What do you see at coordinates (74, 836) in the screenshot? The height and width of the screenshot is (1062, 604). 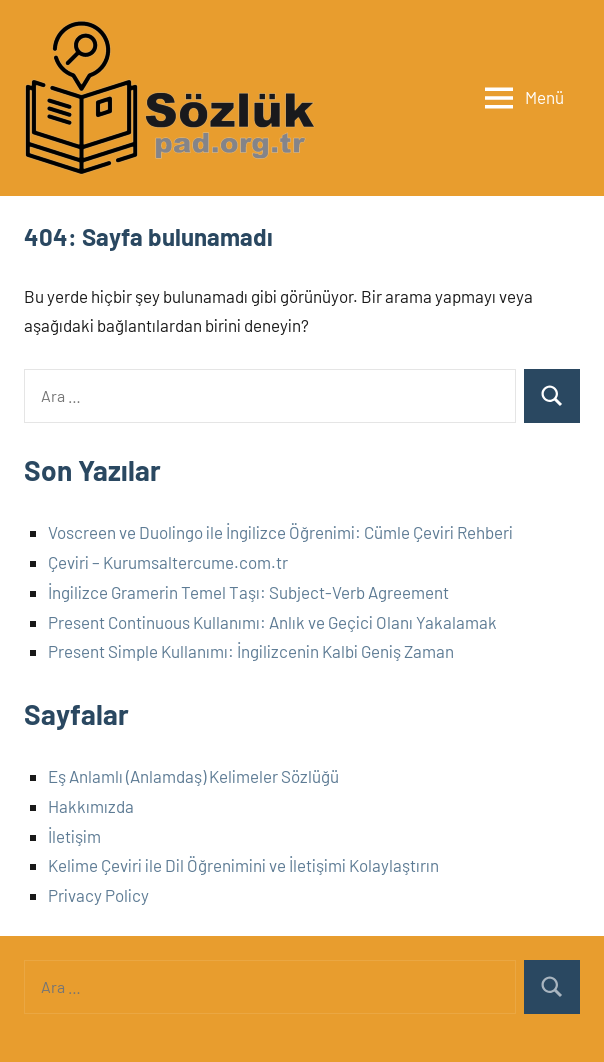 I see `İletişim` at bounding box center [74, 836].